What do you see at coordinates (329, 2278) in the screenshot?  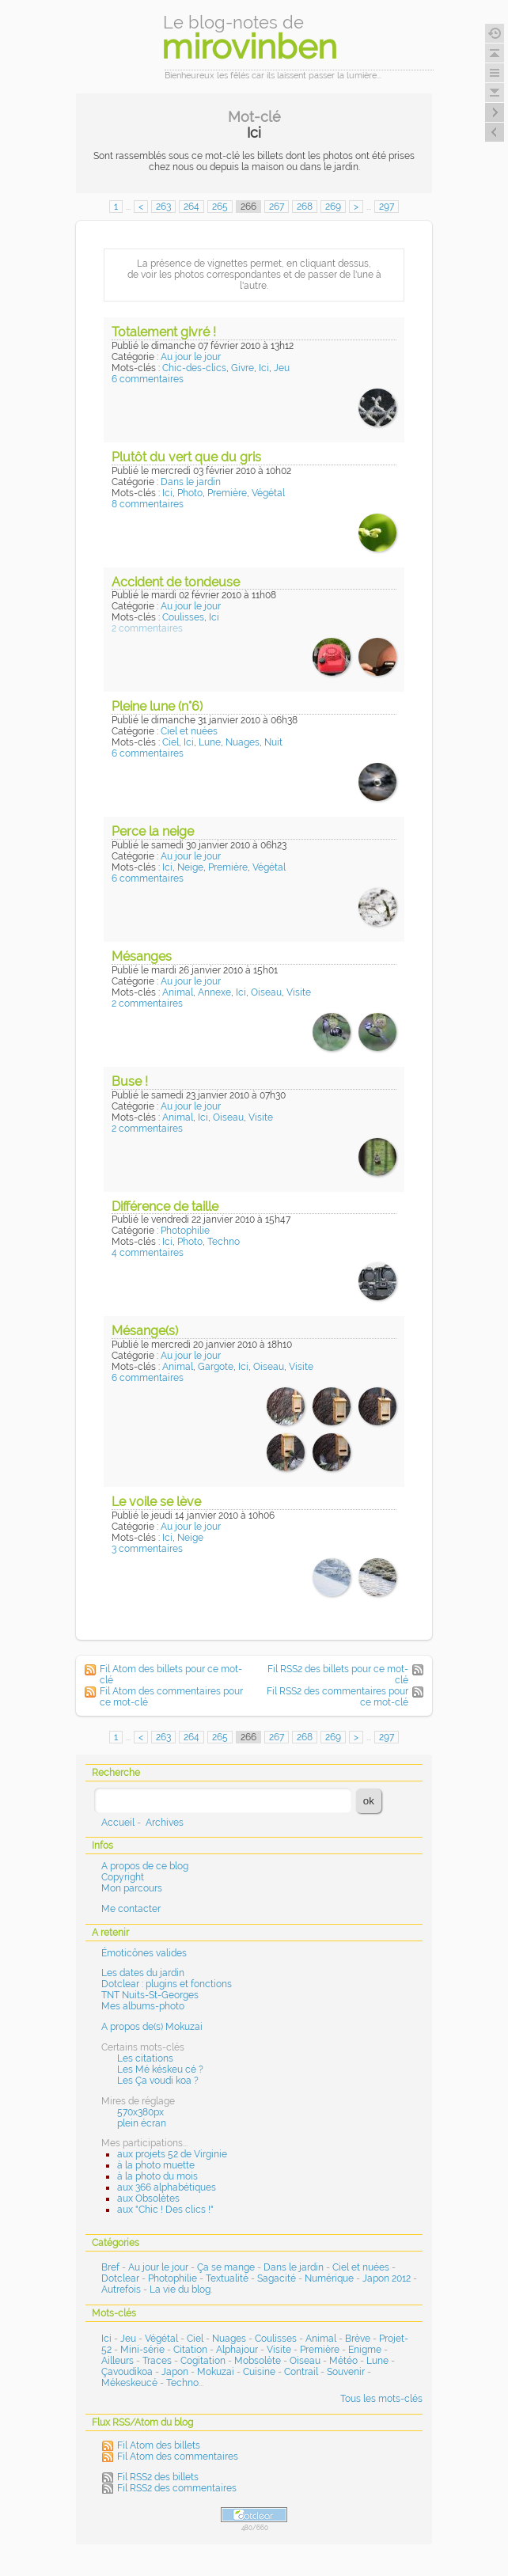 I see `Numérique` at bounding box center [329, 2278].